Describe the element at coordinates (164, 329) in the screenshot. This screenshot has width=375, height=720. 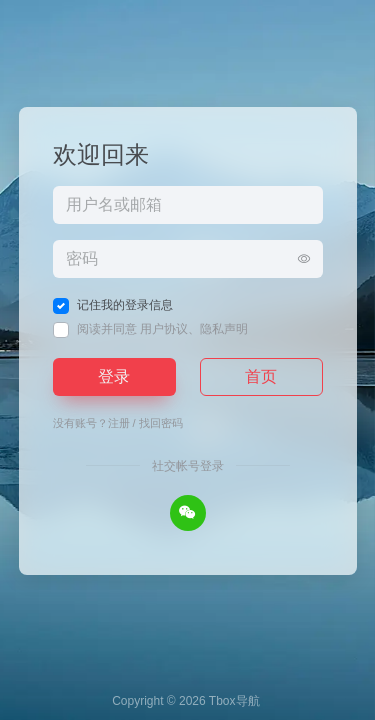
I see `用户协议` at that location.